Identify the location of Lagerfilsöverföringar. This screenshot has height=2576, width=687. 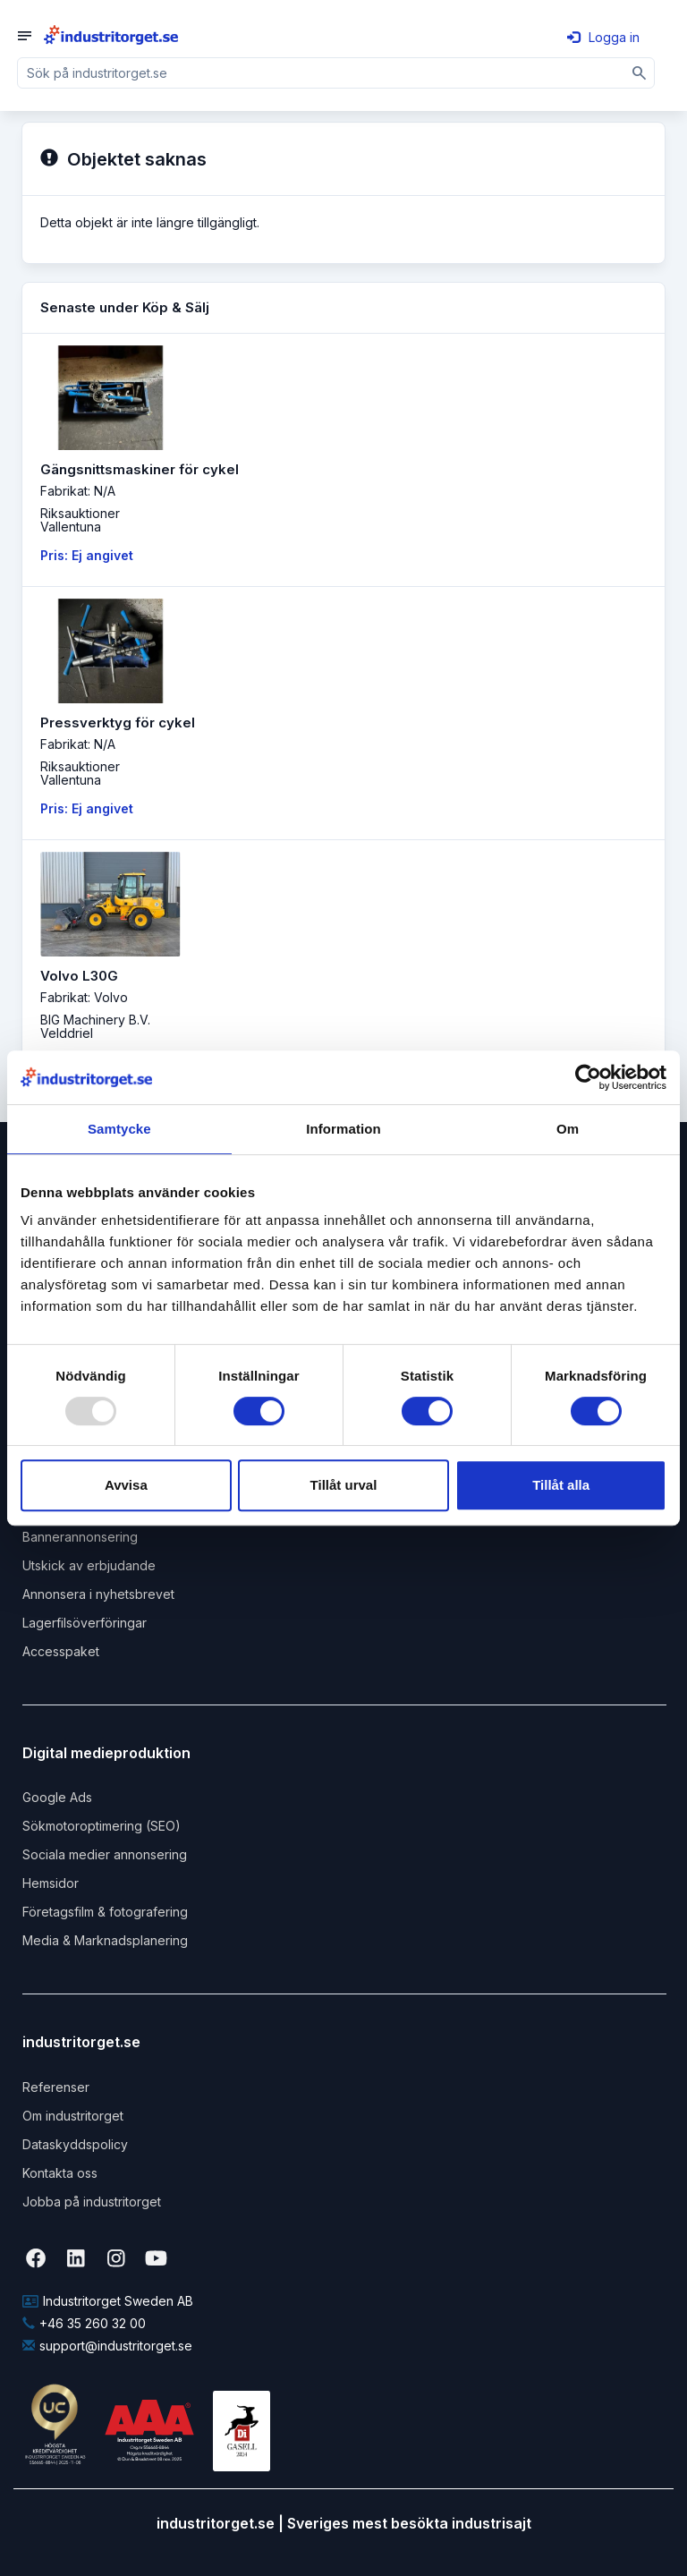
(84, 1622).